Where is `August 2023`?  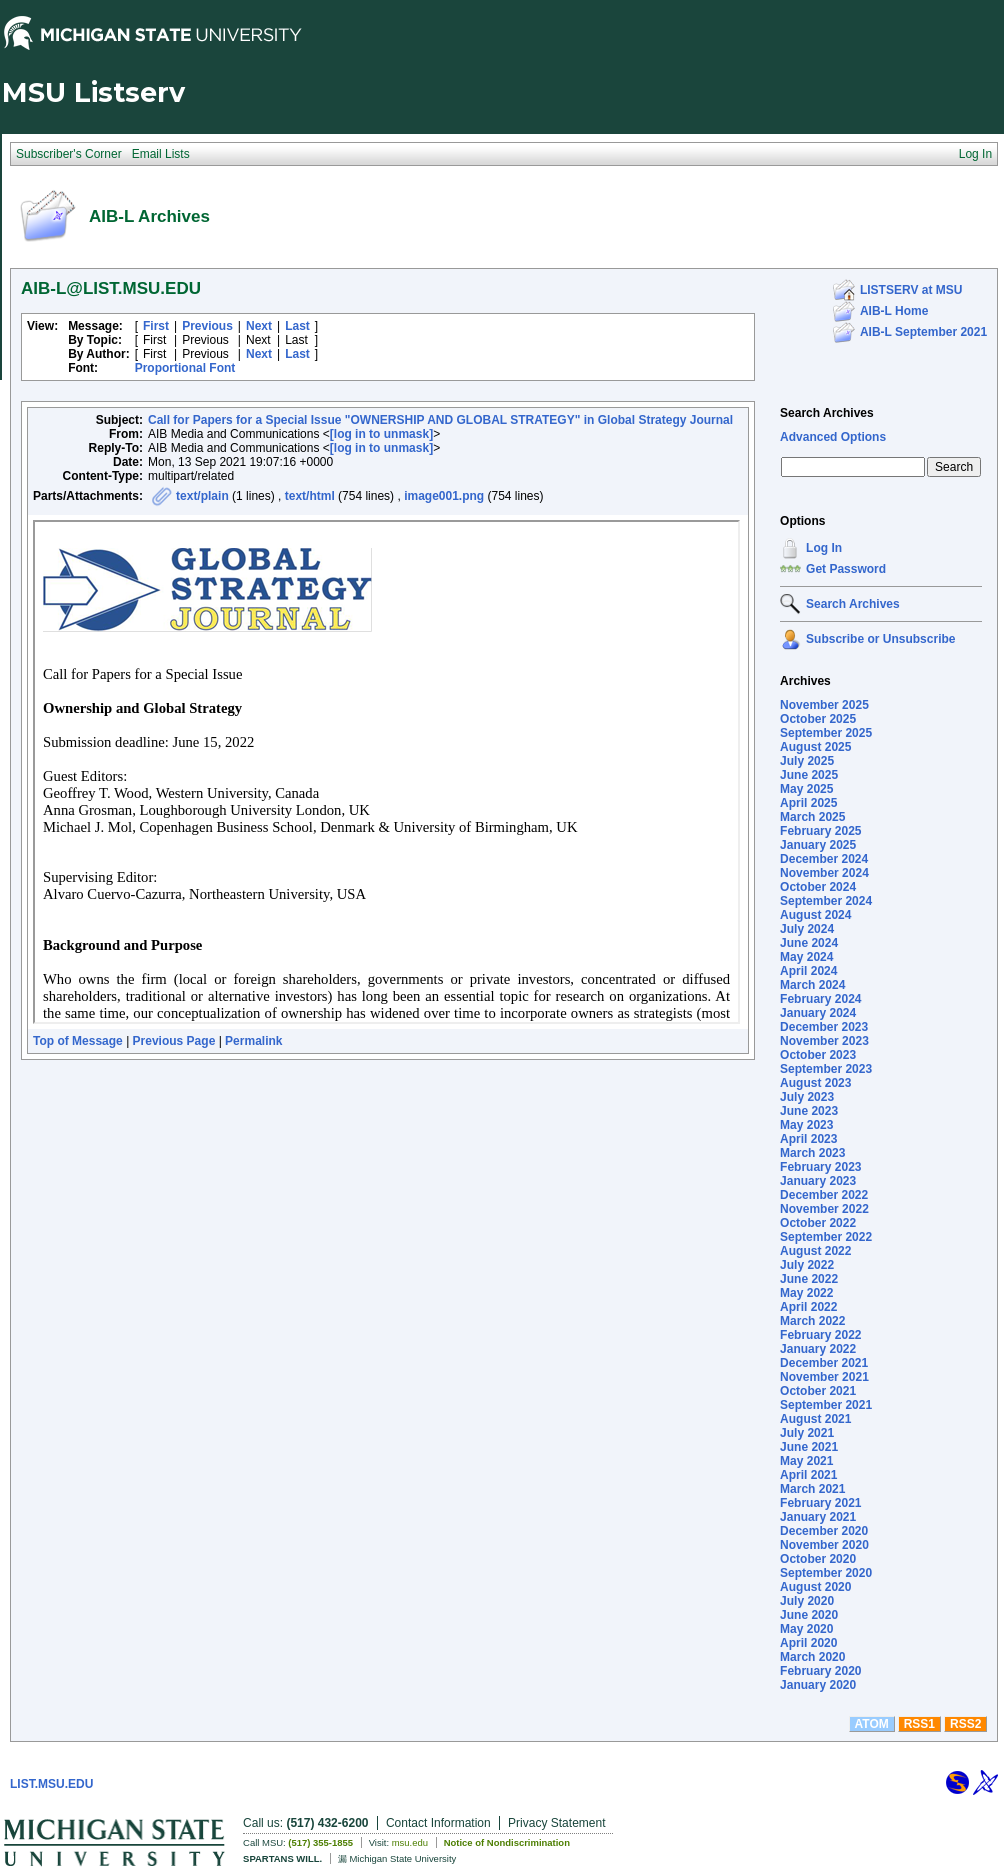
August 2023 is located at coordinates (815, 1083).